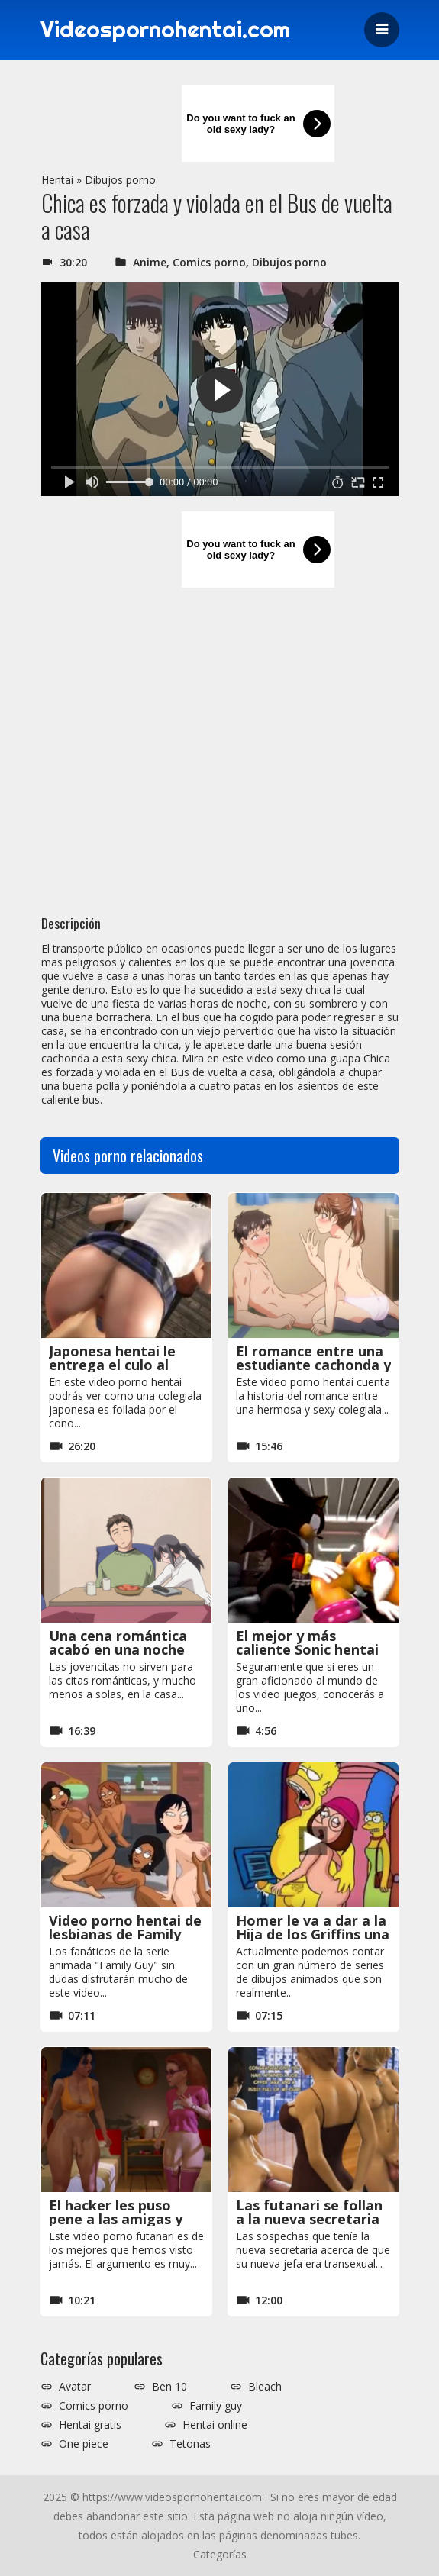 This screenshot has height=2576, width=439. Describe the element at coordinates (57, 179) in the screenshot. I see `Hentai` at that location.